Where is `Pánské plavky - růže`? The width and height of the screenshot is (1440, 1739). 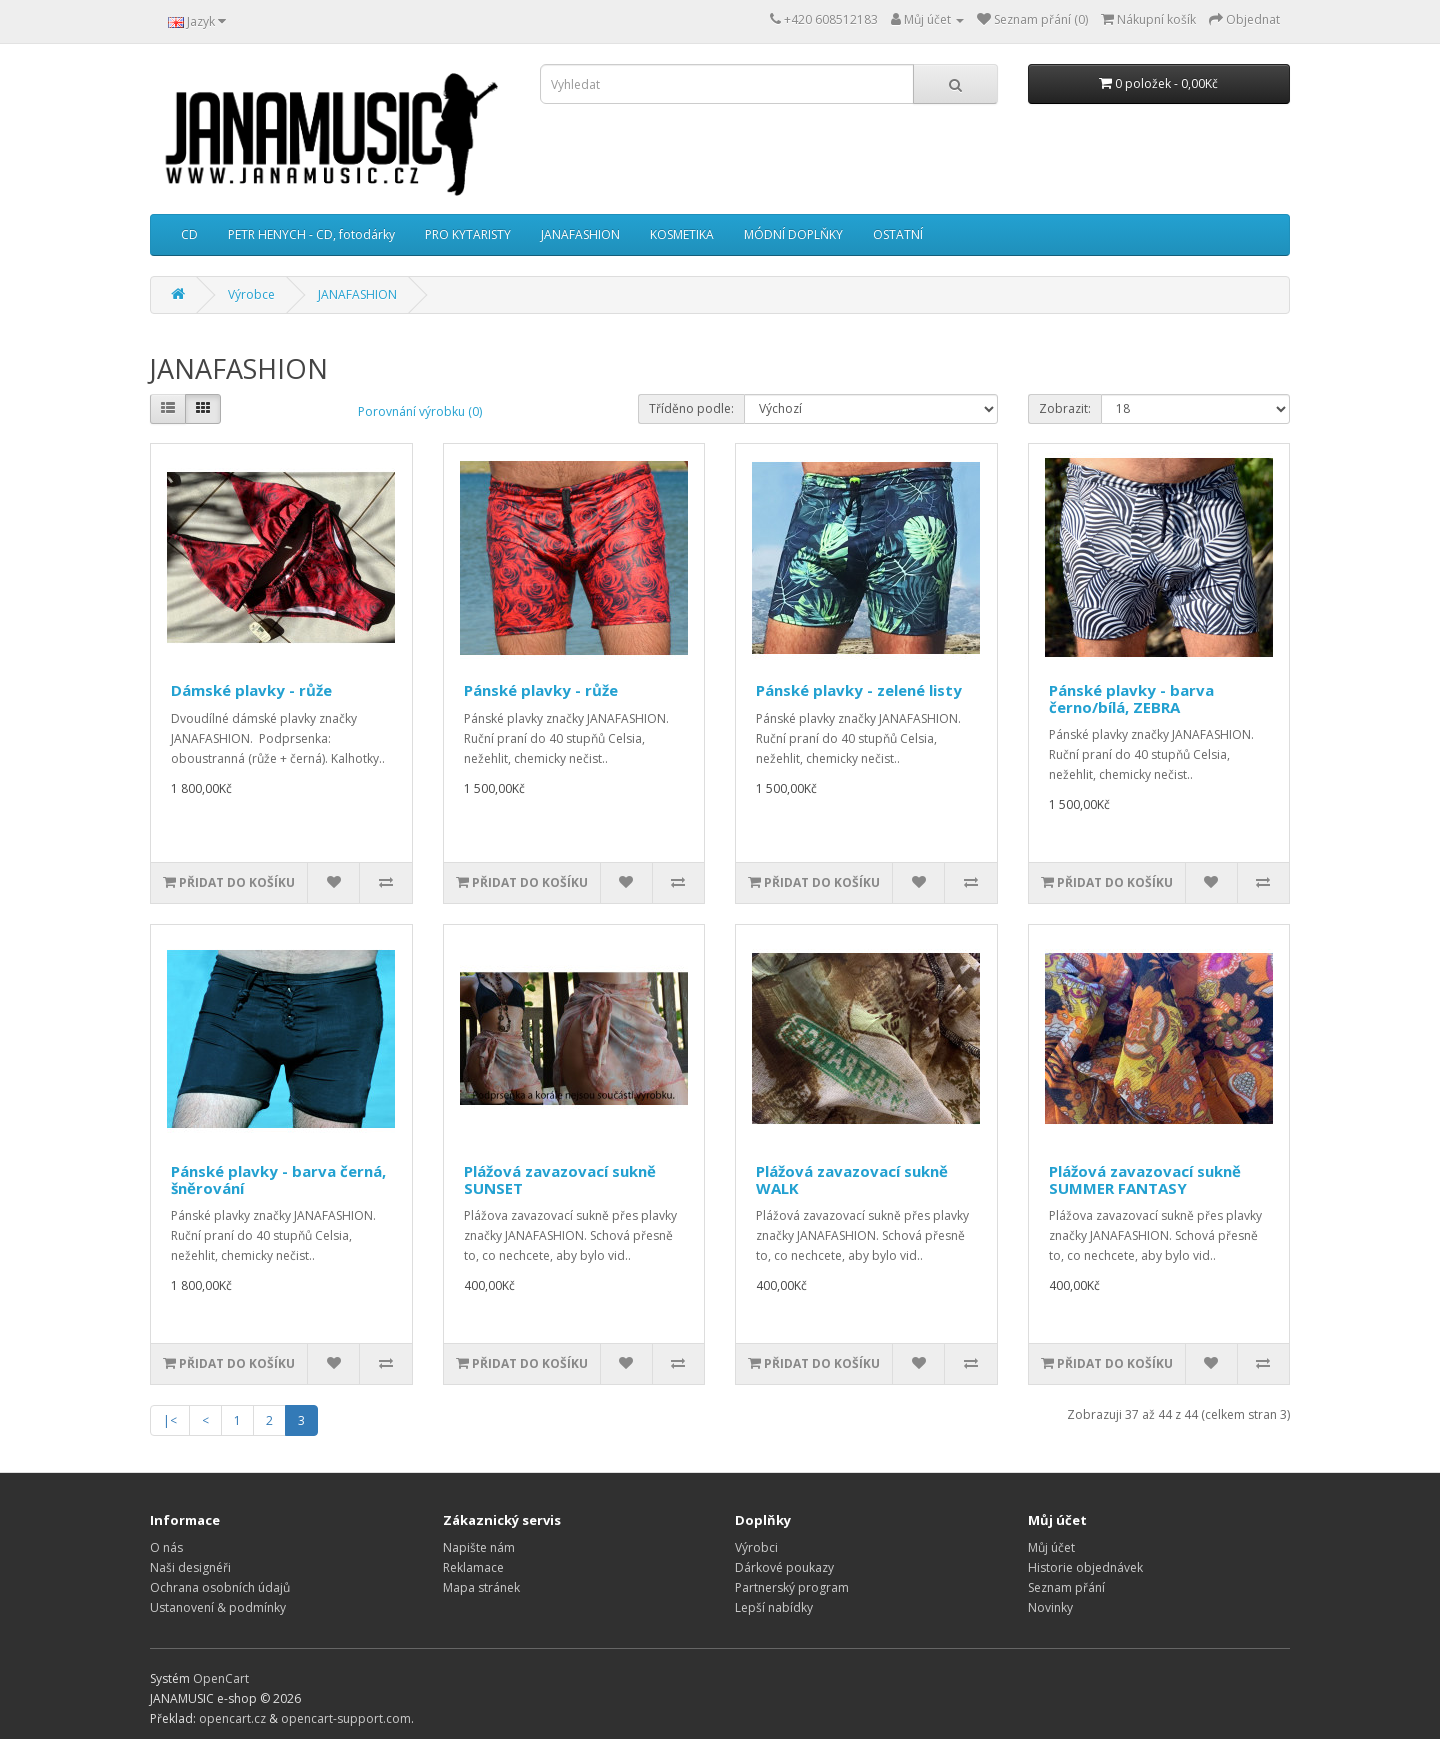
Pánské plavky - růže is located at coordinates (541, 690).